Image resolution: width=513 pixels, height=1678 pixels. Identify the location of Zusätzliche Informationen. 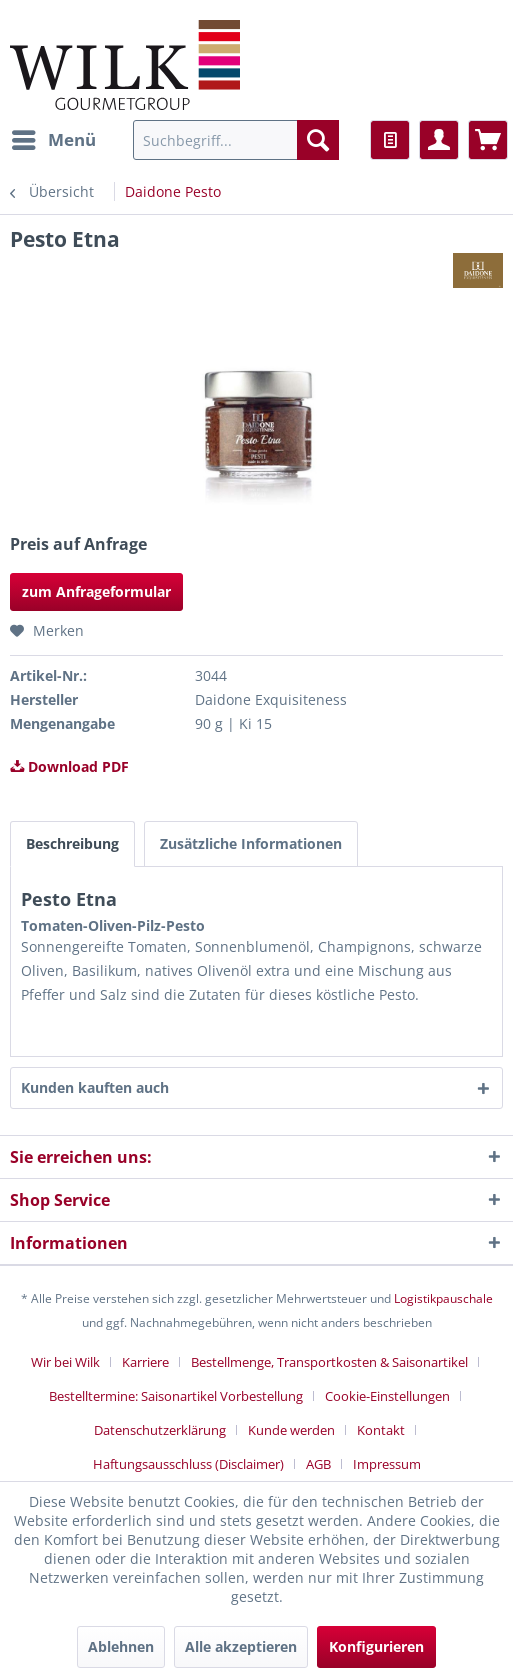
(251, 843).